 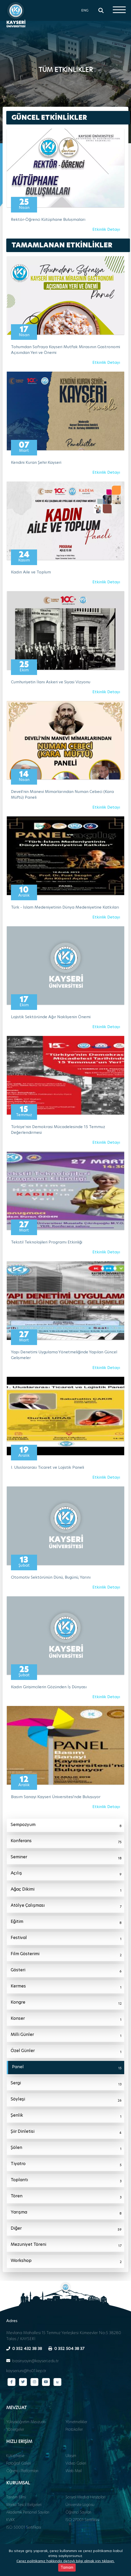 What do you see at coordinates (85, 2497) in the screenshot?
I see `Sosyal Medya Hesapları` at bounding box center [85, 2497].